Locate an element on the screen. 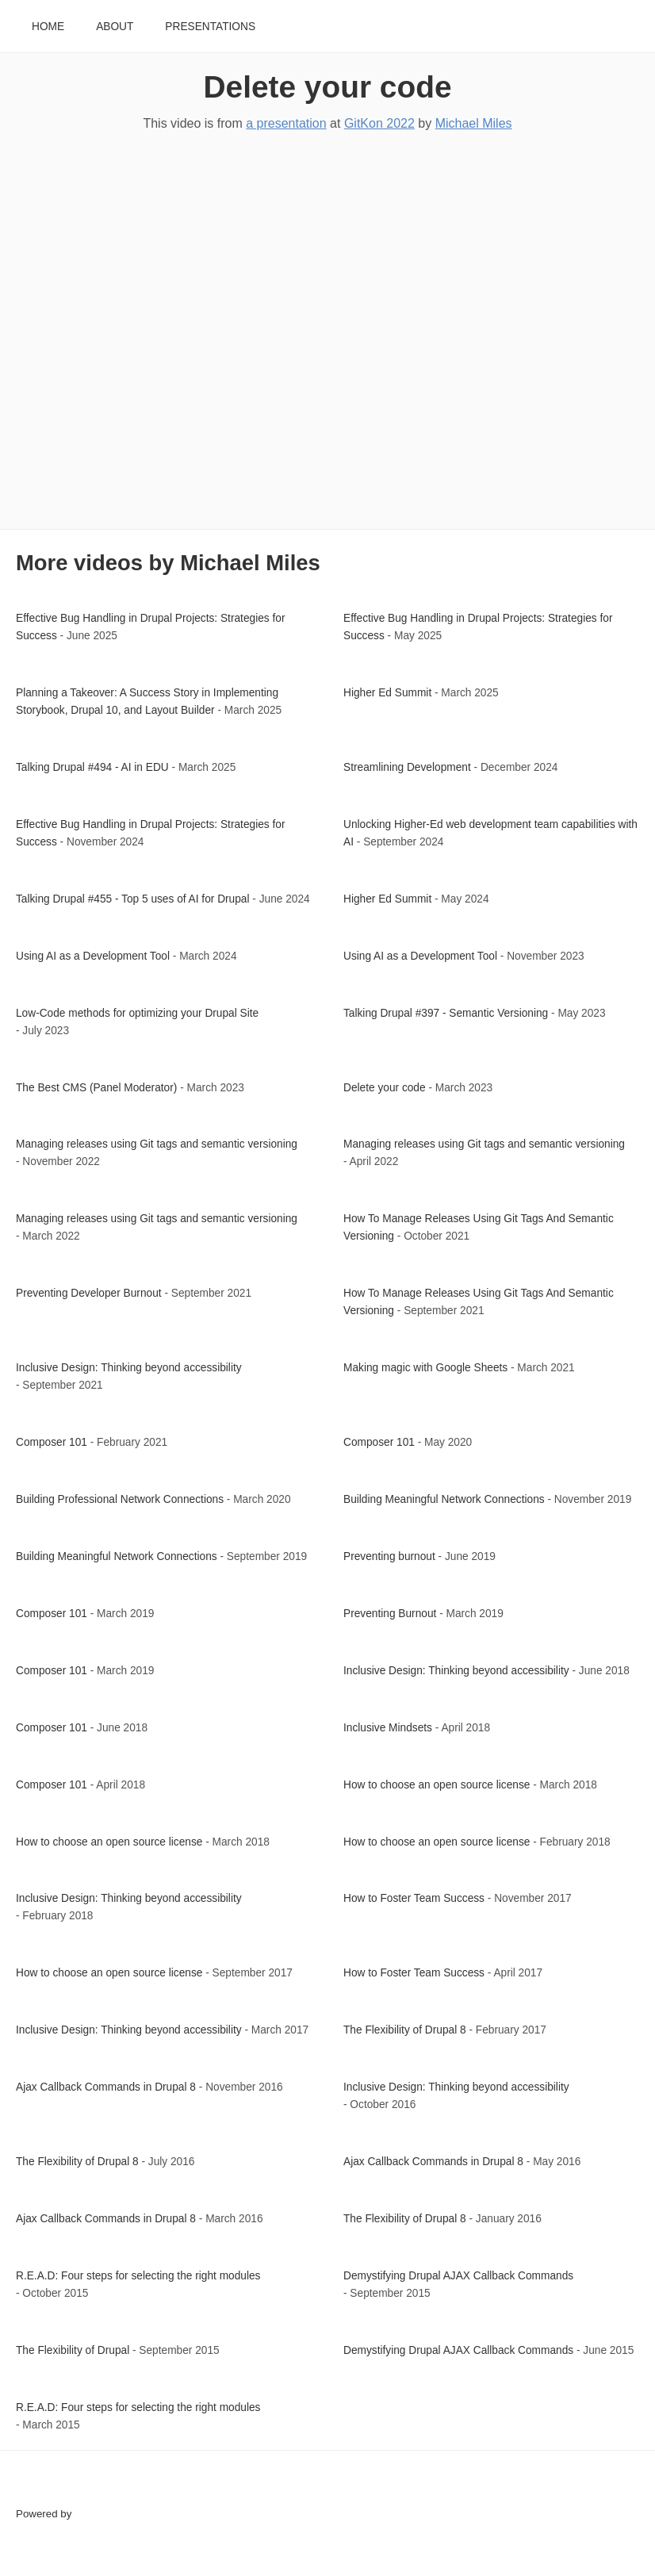 The height and width of the screenshot is (2576, 655). a presentation is located at coordinates (286, 123).